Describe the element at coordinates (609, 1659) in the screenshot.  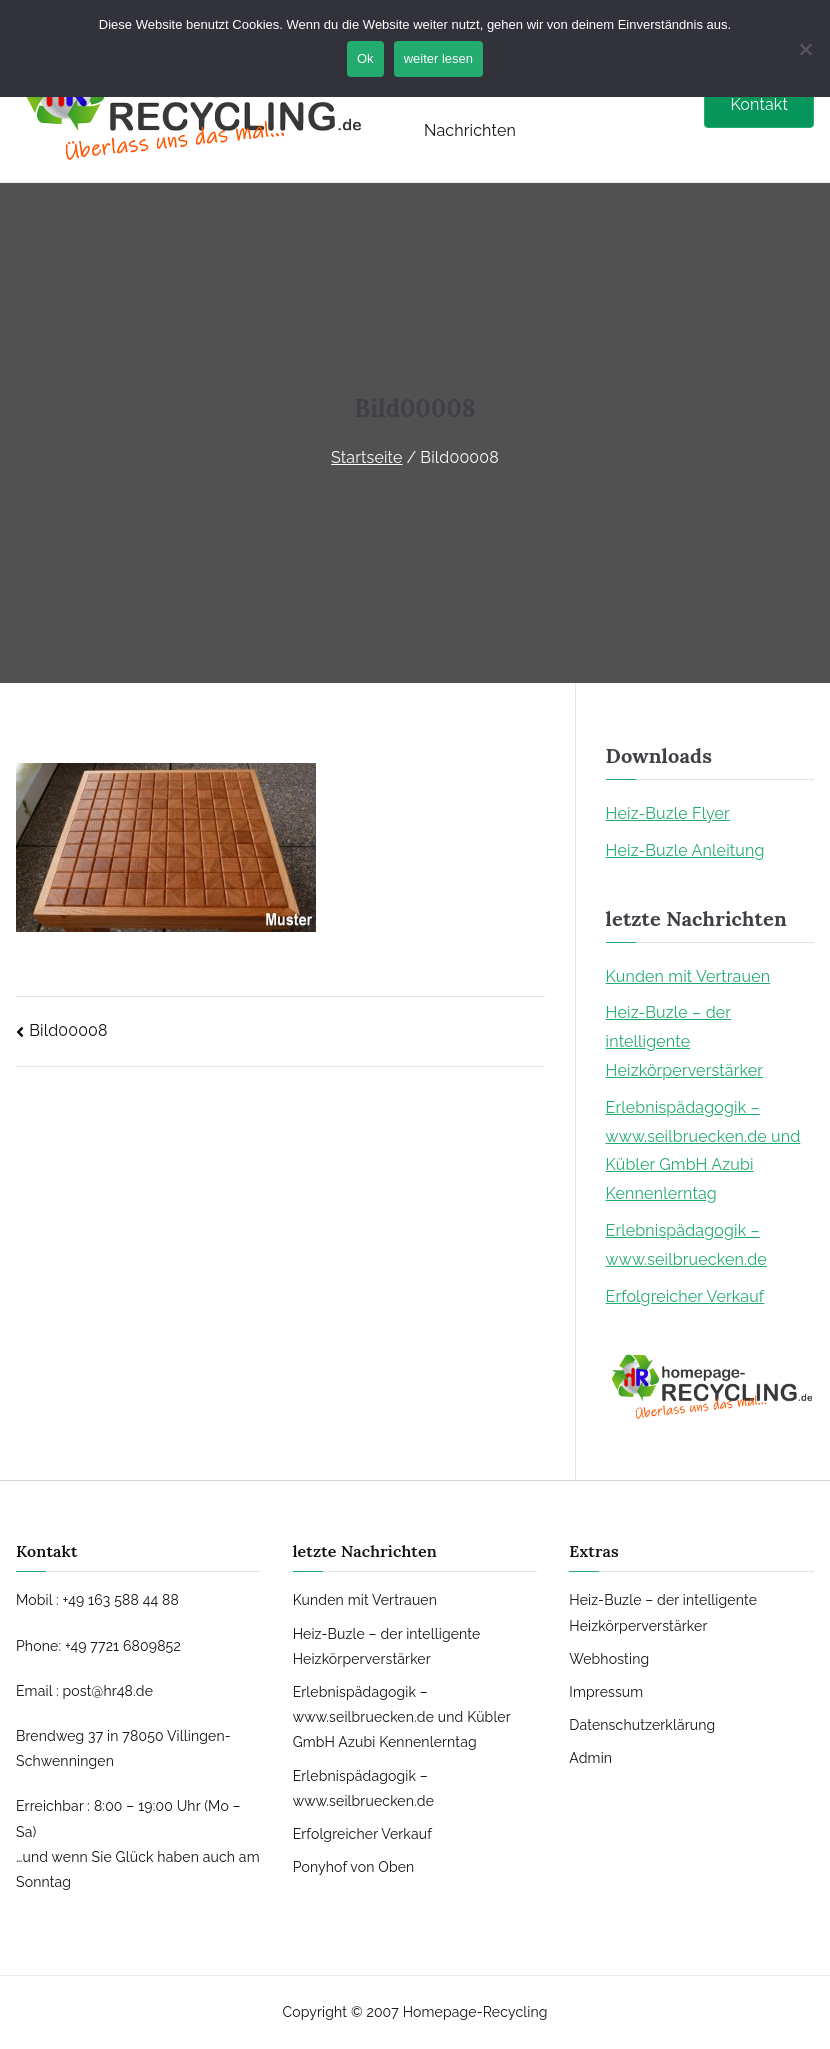
I see `Webhosting` at that location.